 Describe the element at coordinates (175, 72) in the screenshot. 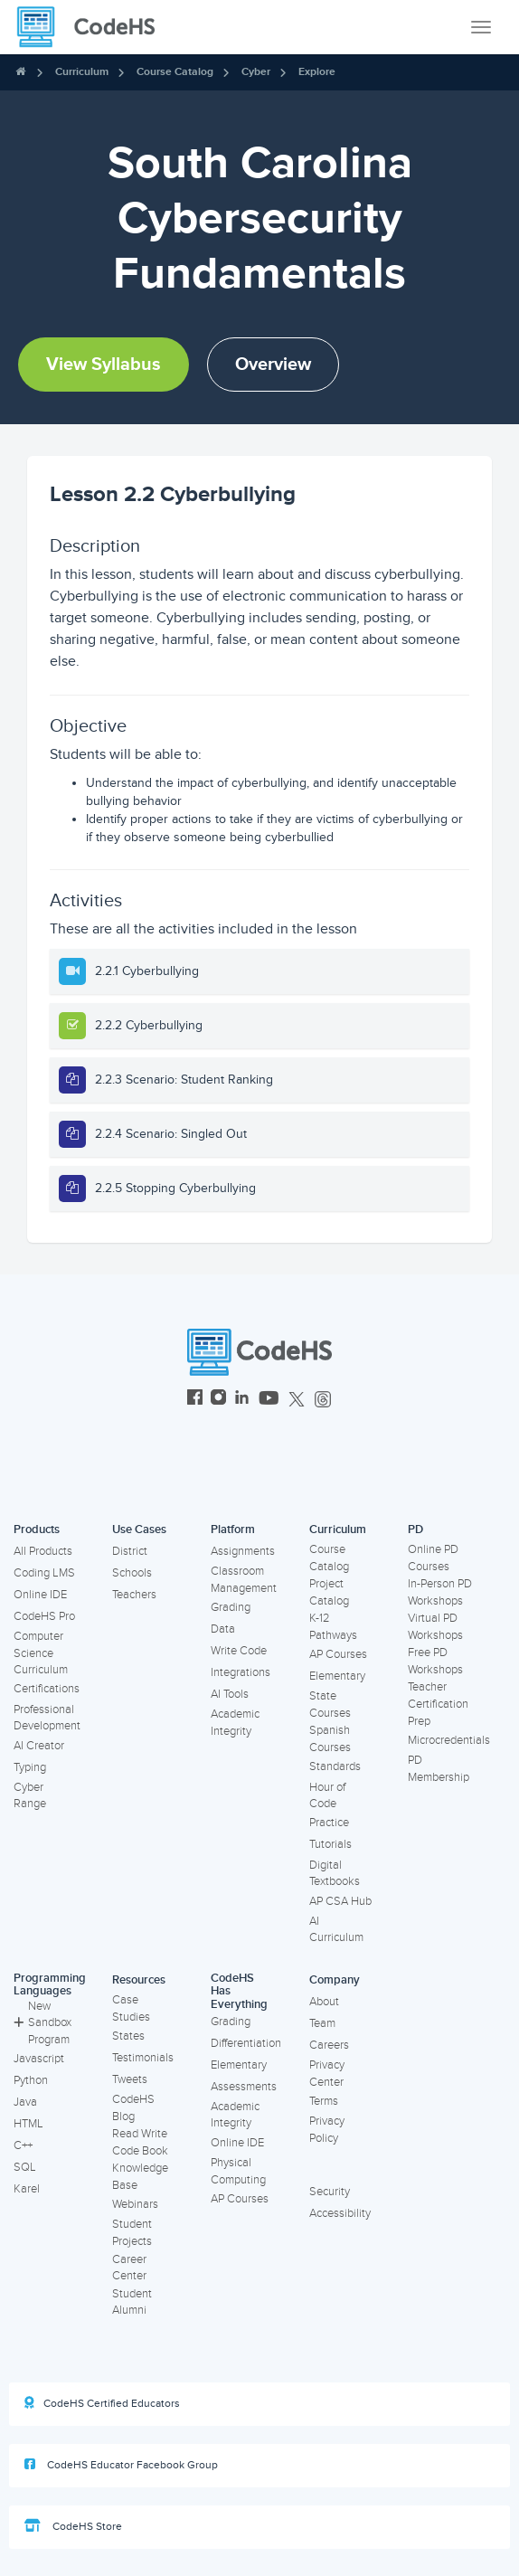

I see `Course Catalog` at that location.